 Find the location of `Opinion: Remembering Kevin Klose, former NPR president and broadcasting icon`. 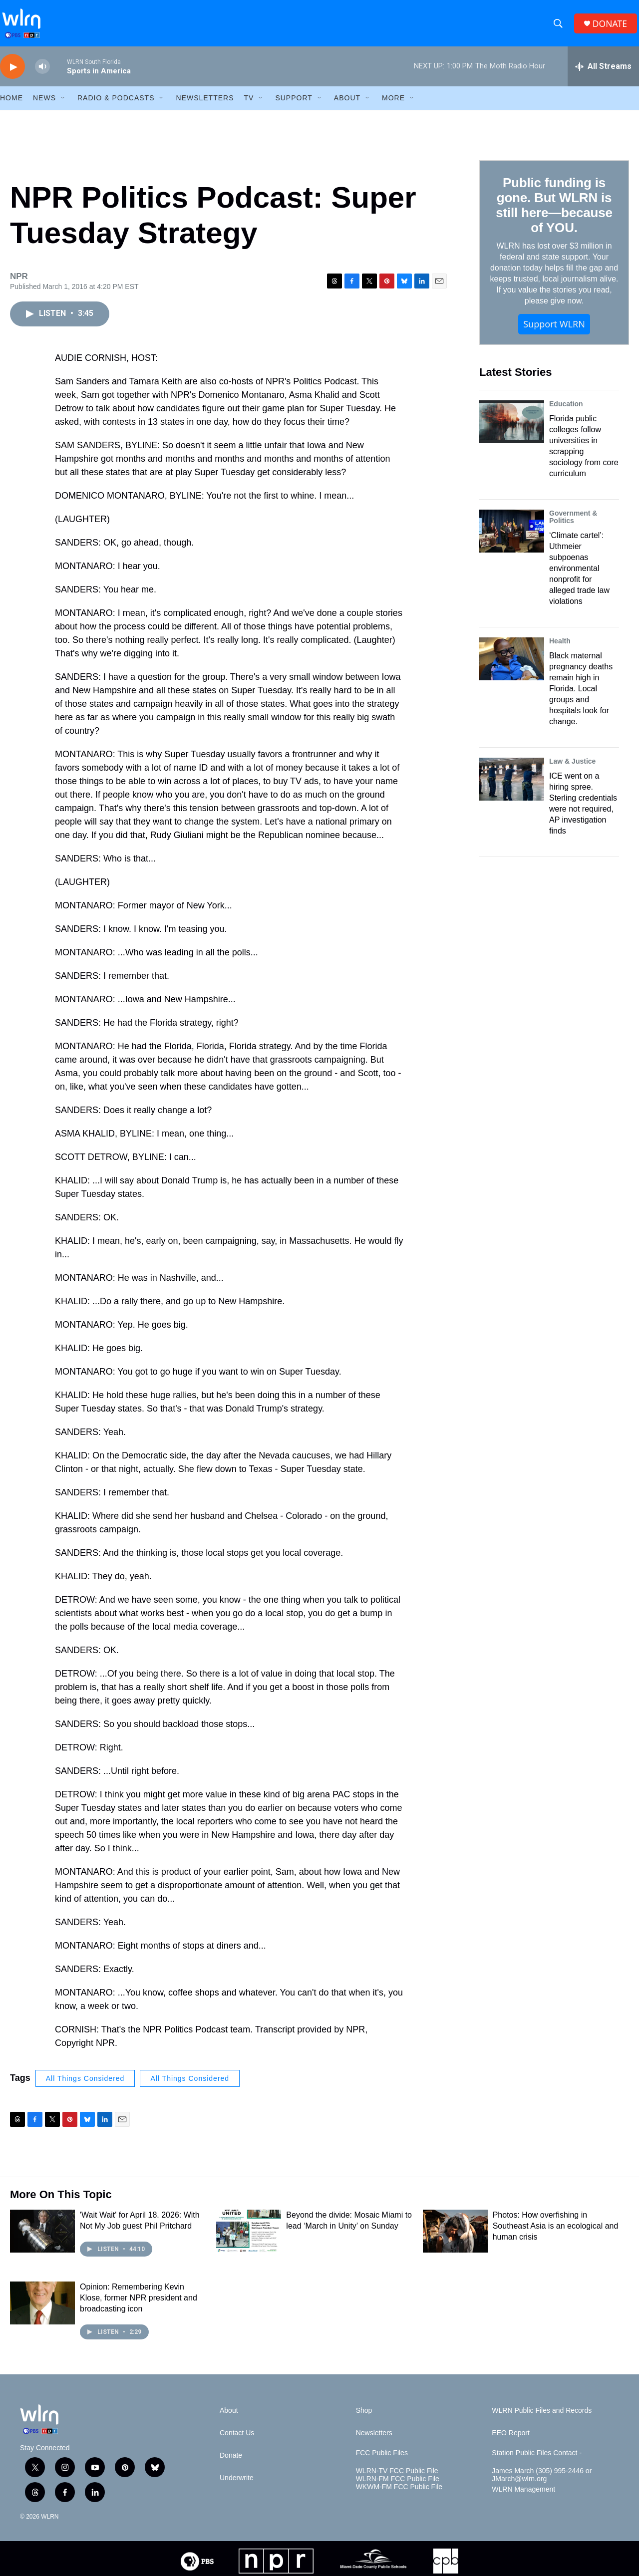

Opinion: Remembering Kevin Klose, former NPR president and broadcasting icon is located at coordinates (138, 2304).